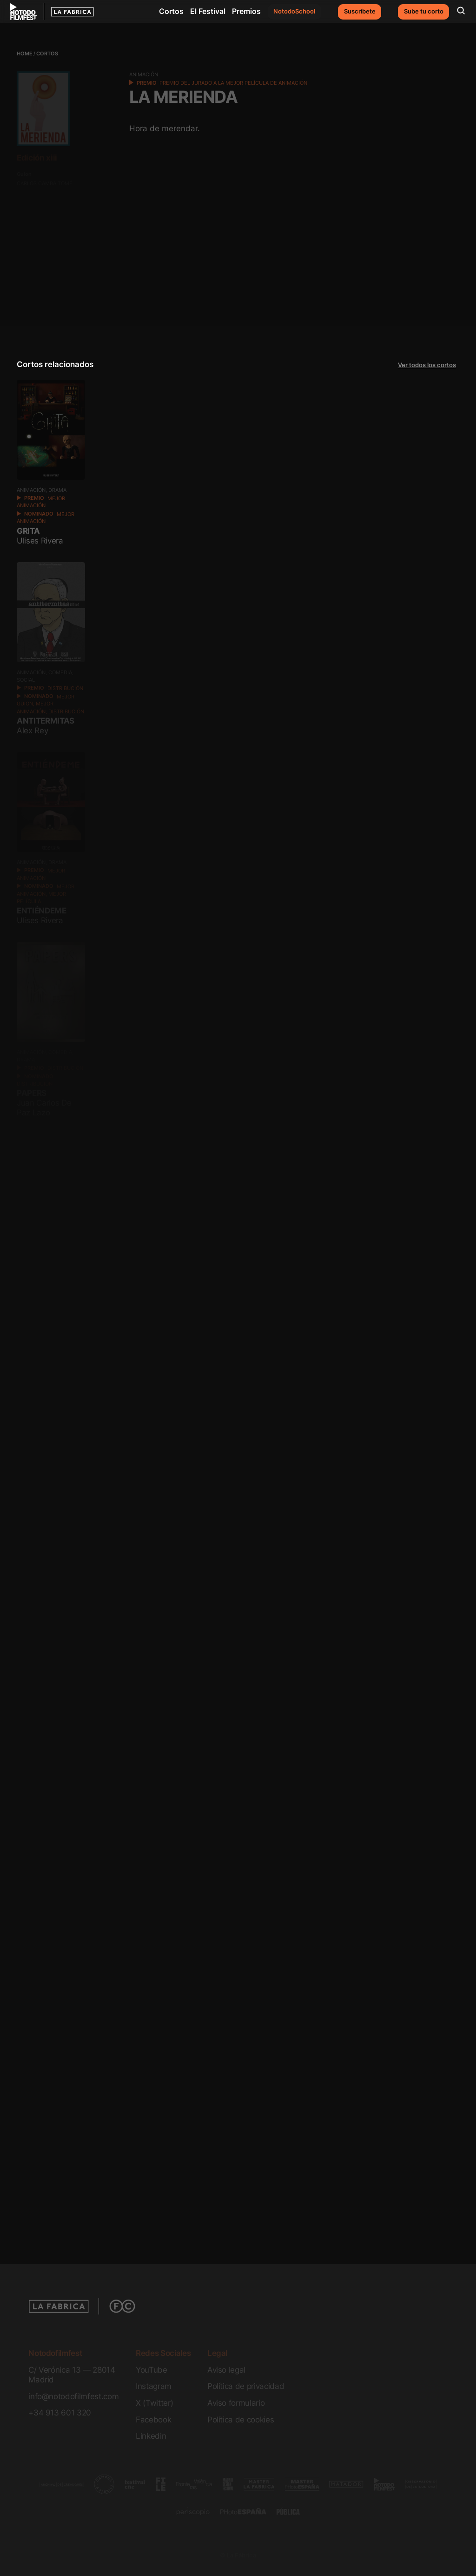 The width and height of the screenshot is (476, 2576). I want to click on Cortos, so click(171, 11).